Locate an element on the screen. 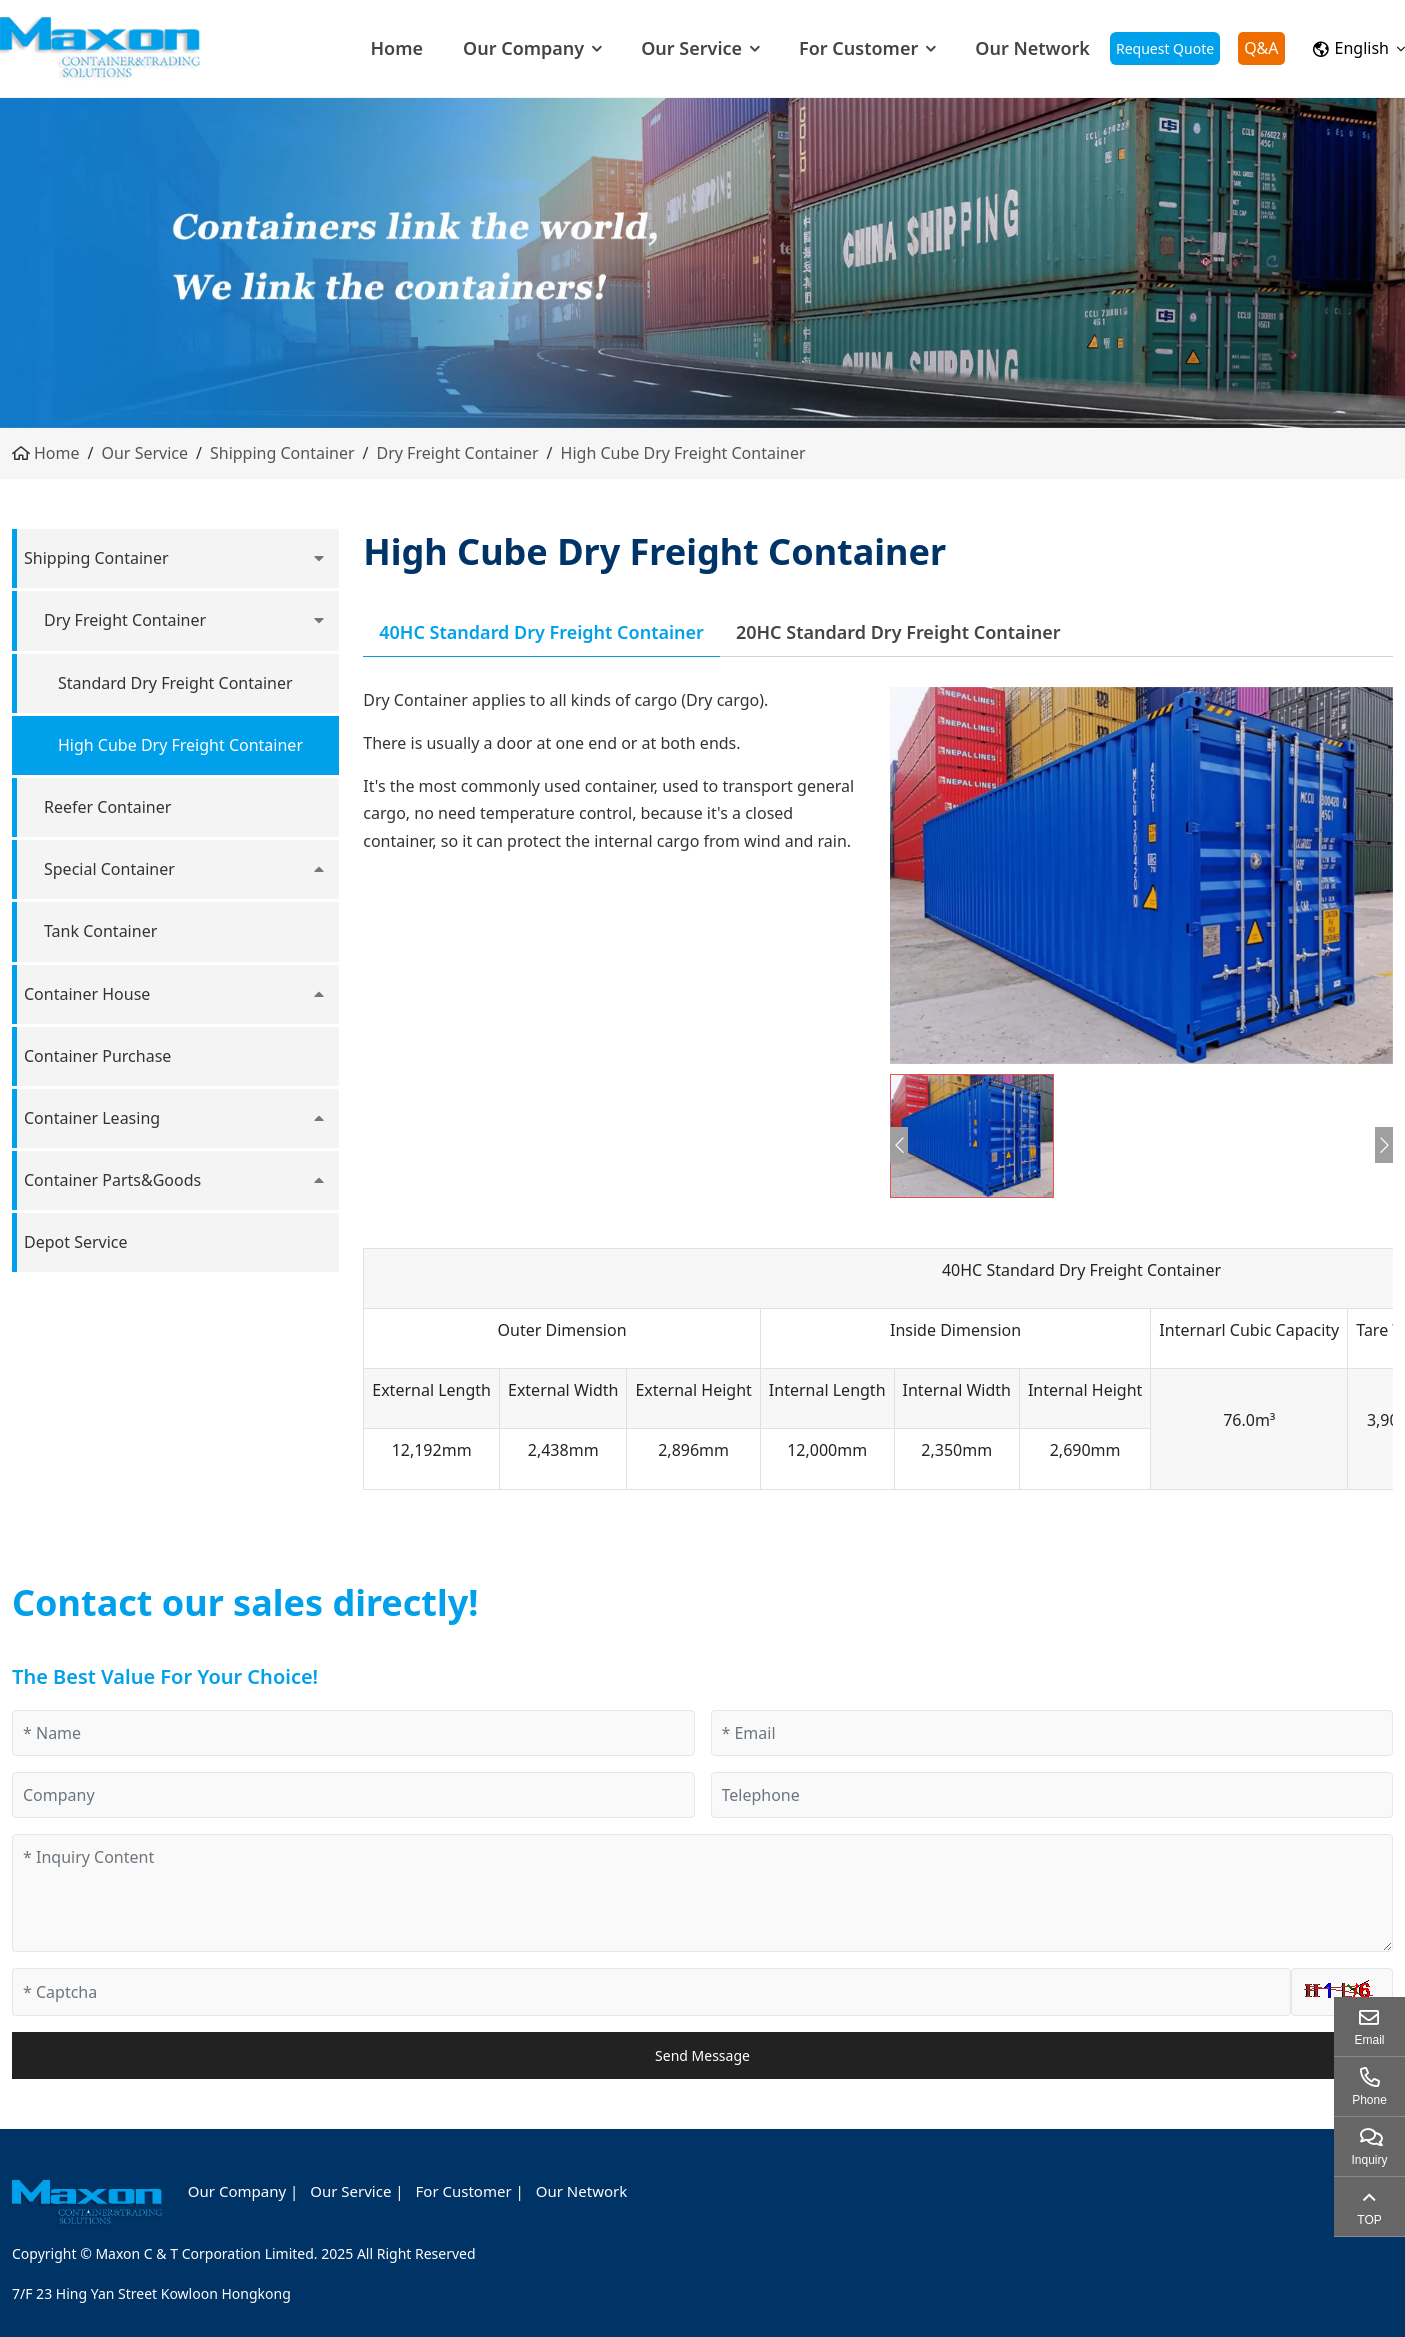  TOP is located at coordinates (1369, 2220).